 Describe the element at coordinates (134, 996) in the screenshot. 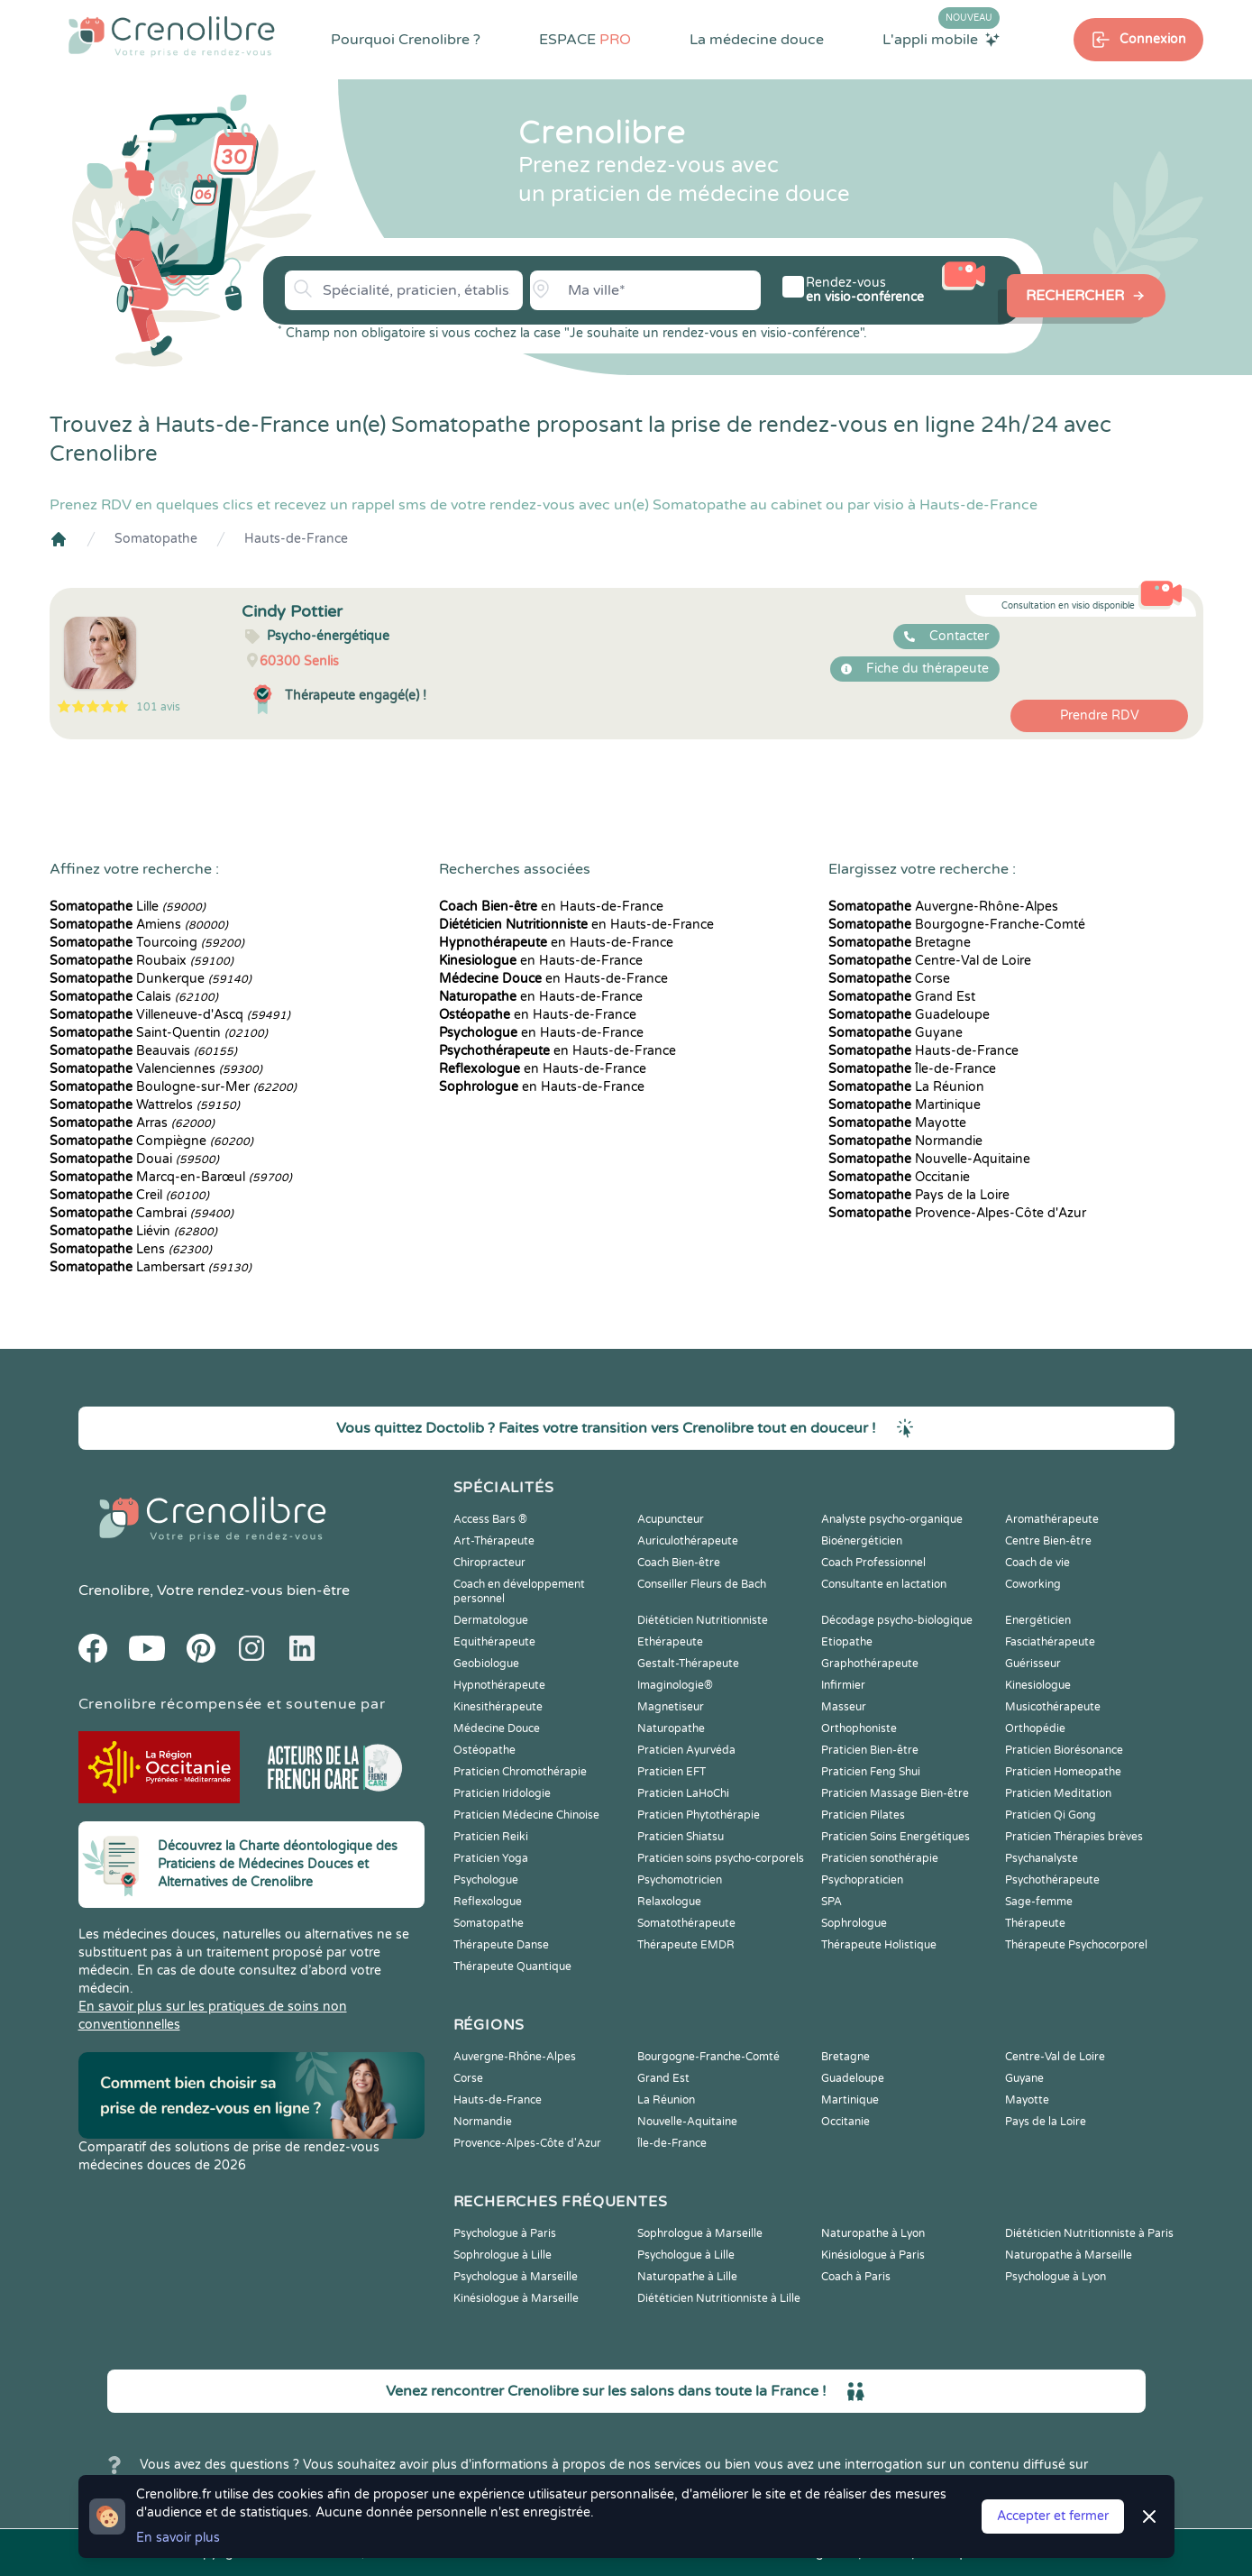

I see `Calais` at that location.